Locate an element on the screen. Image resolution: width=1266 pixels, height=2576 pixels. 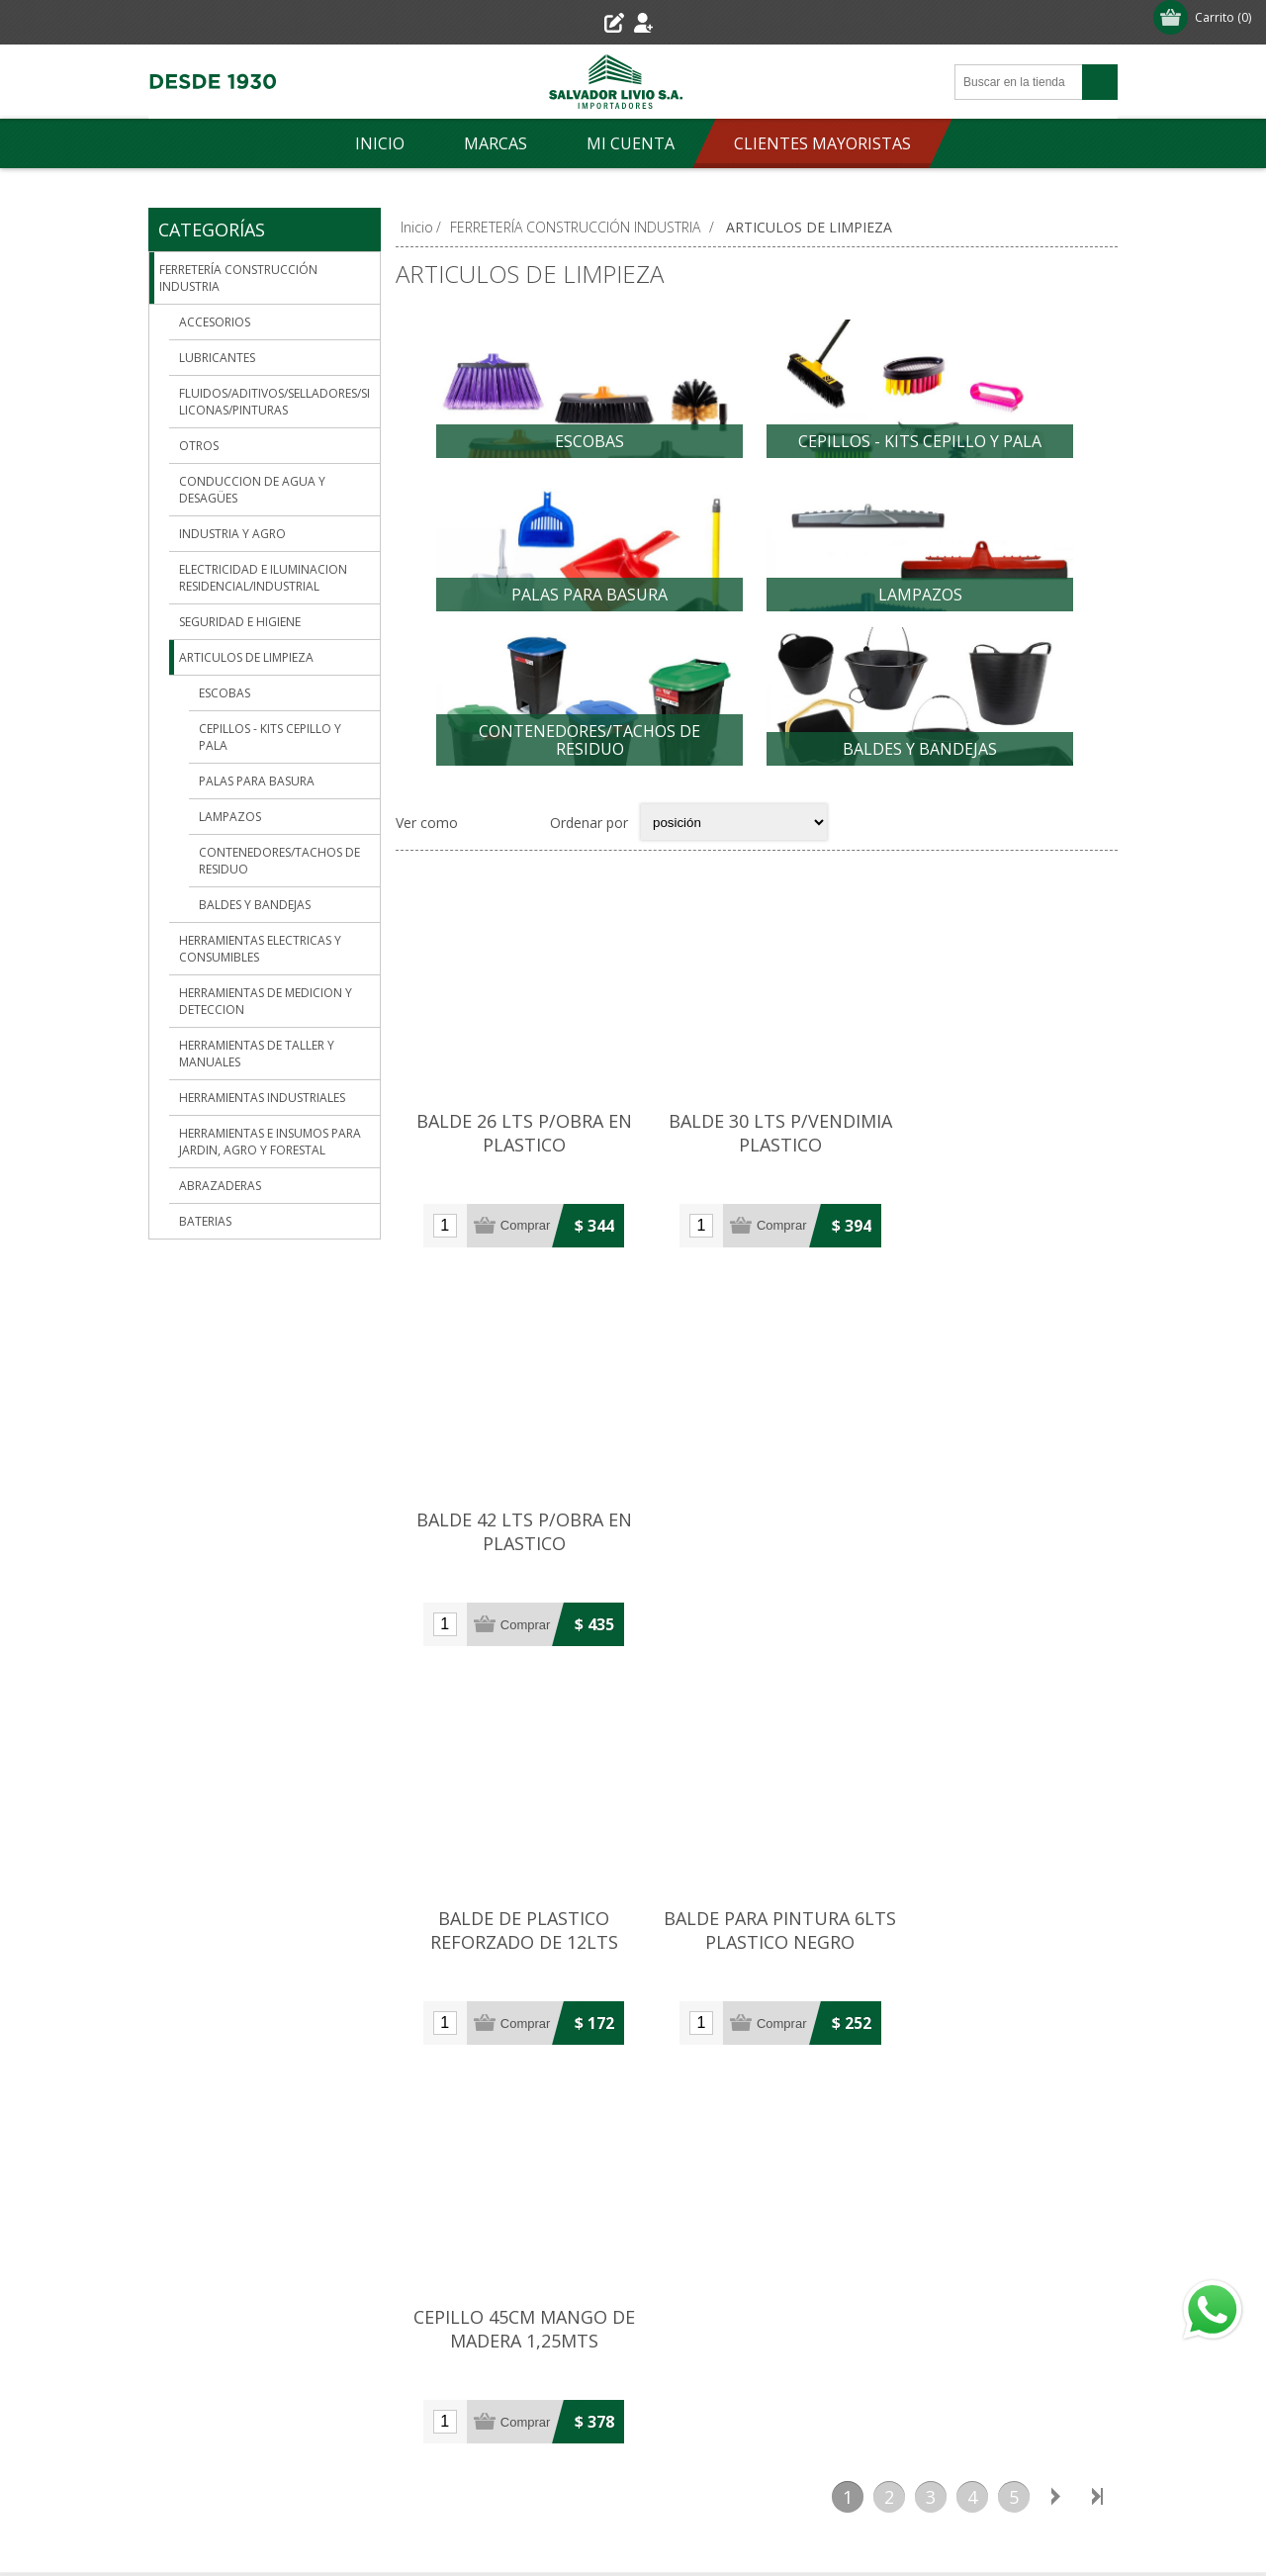
CEPILLOS - KITS CEPILLO Y PALA is located at coordinates (919, 441).